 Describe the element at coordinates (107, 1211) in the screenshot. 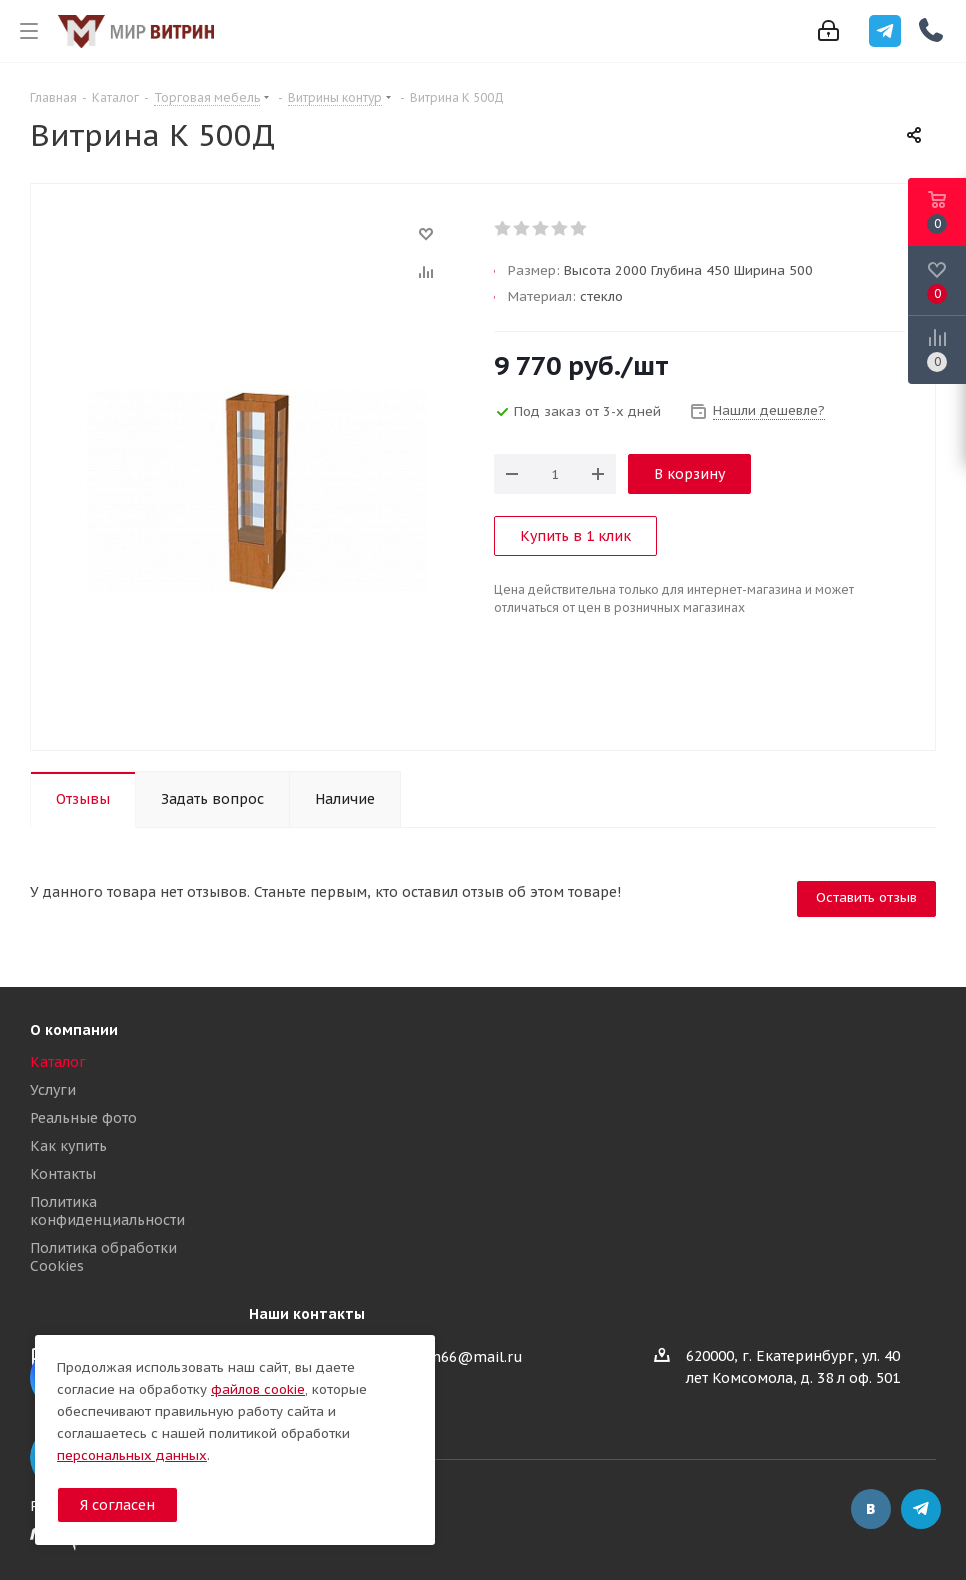

I see `Политика конфиденциальности` at that location.